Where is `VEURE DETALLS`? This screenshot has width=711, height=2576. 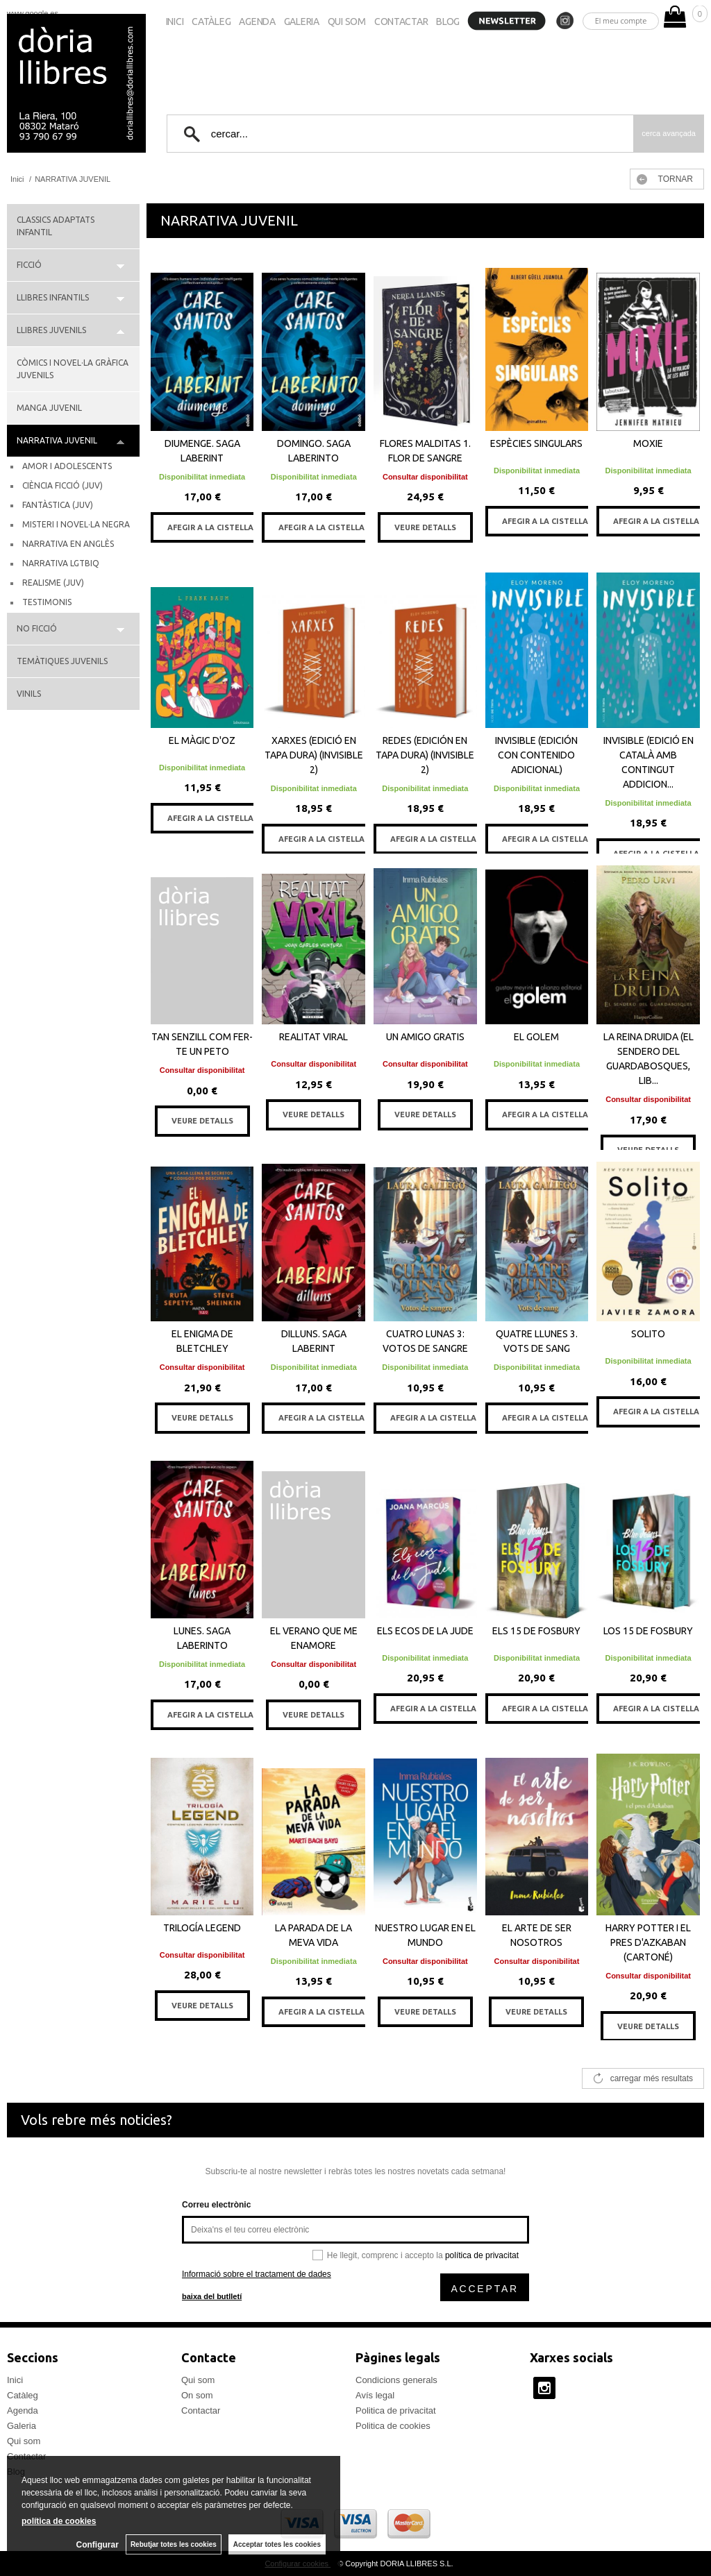 VEURE DETALLS is located at coordinates (425, 527).